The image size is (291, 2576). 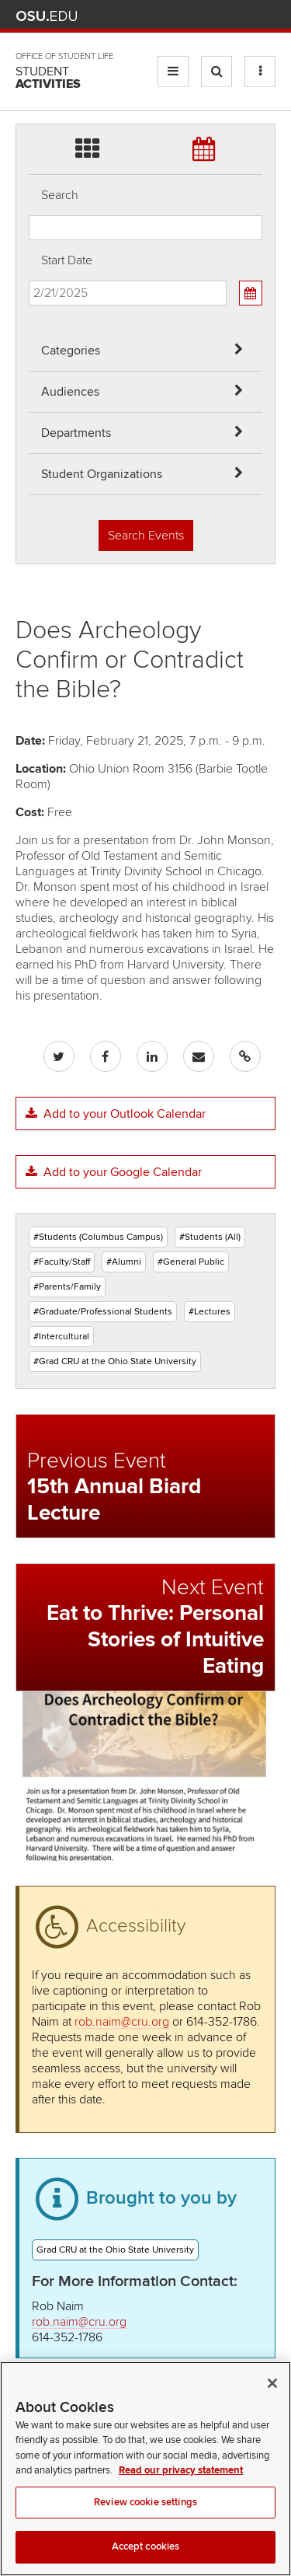 What do you see at coordinates (123, 1262) in the screenshot?
I see `#Alumni` at bounding box center [123, 1262].